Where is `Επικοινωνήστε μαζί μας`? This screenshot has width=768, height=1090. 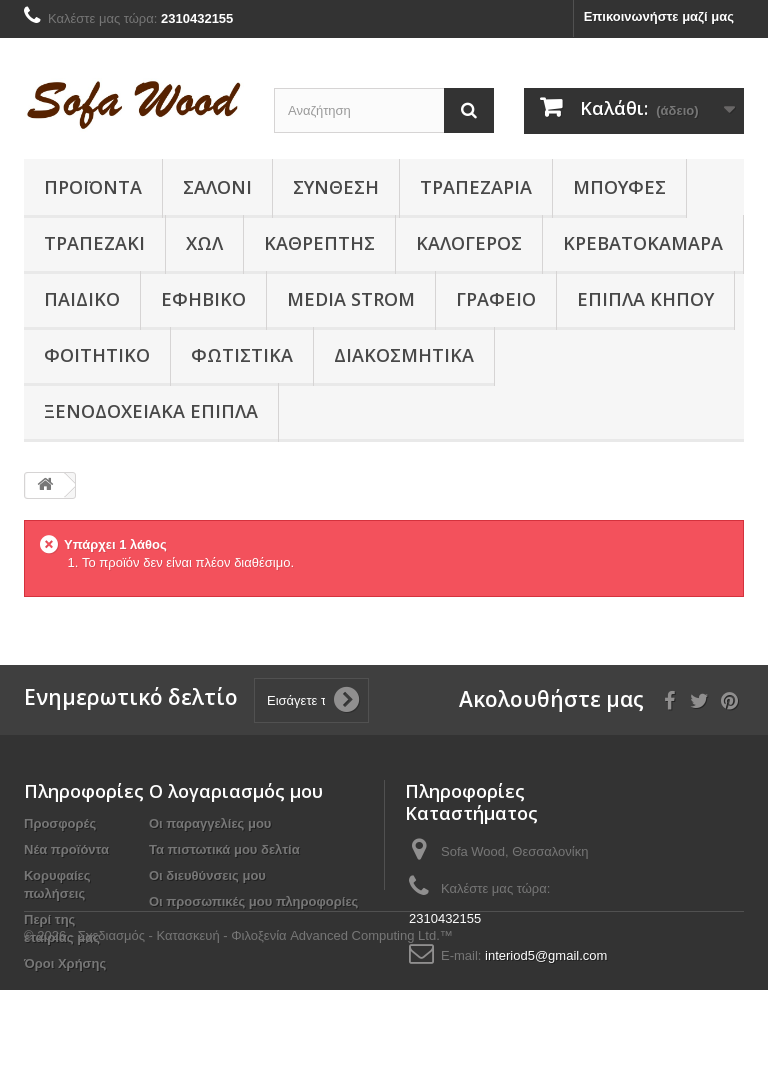
Επικοινωνήστε μαζί μας is located at coordinates (659, 16).